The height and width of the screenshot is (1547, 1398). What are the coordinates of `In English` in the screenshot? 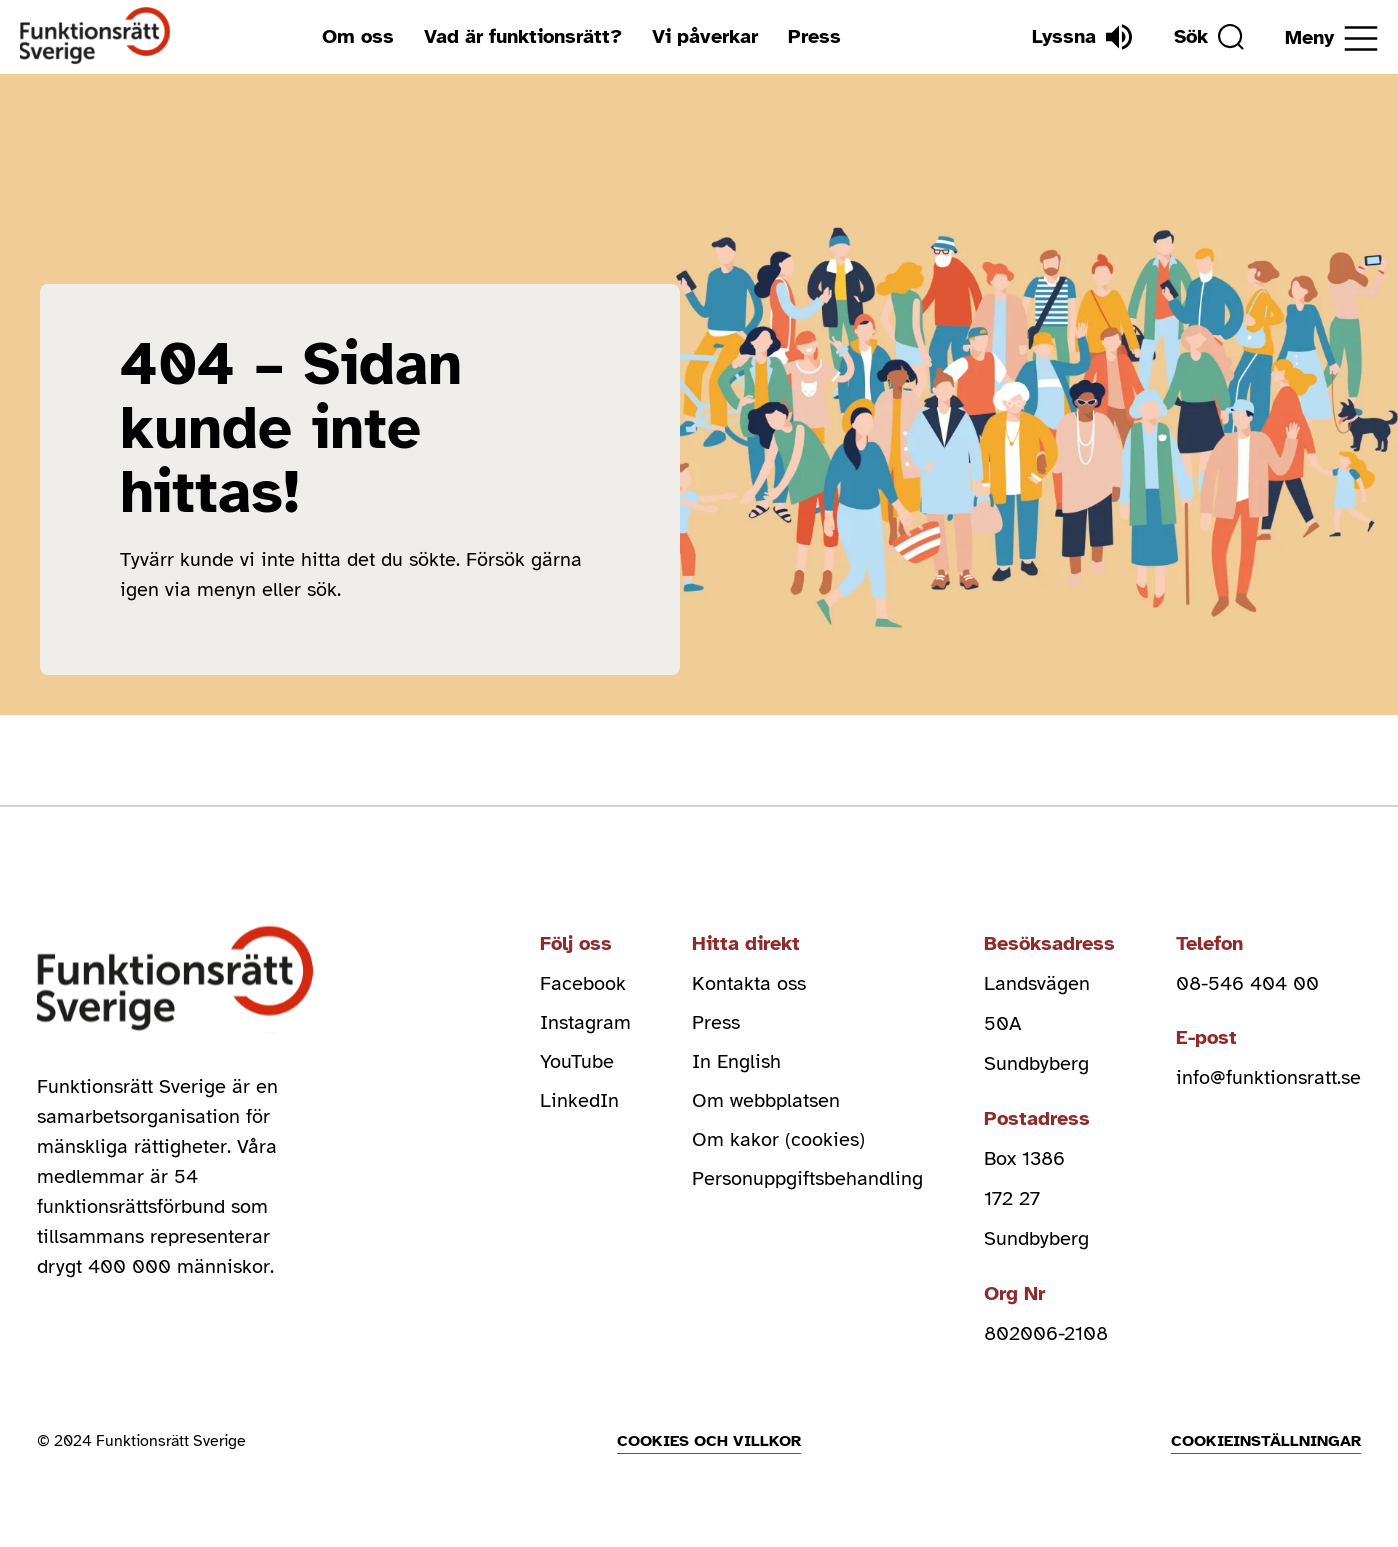 It's located at (736, 1063).